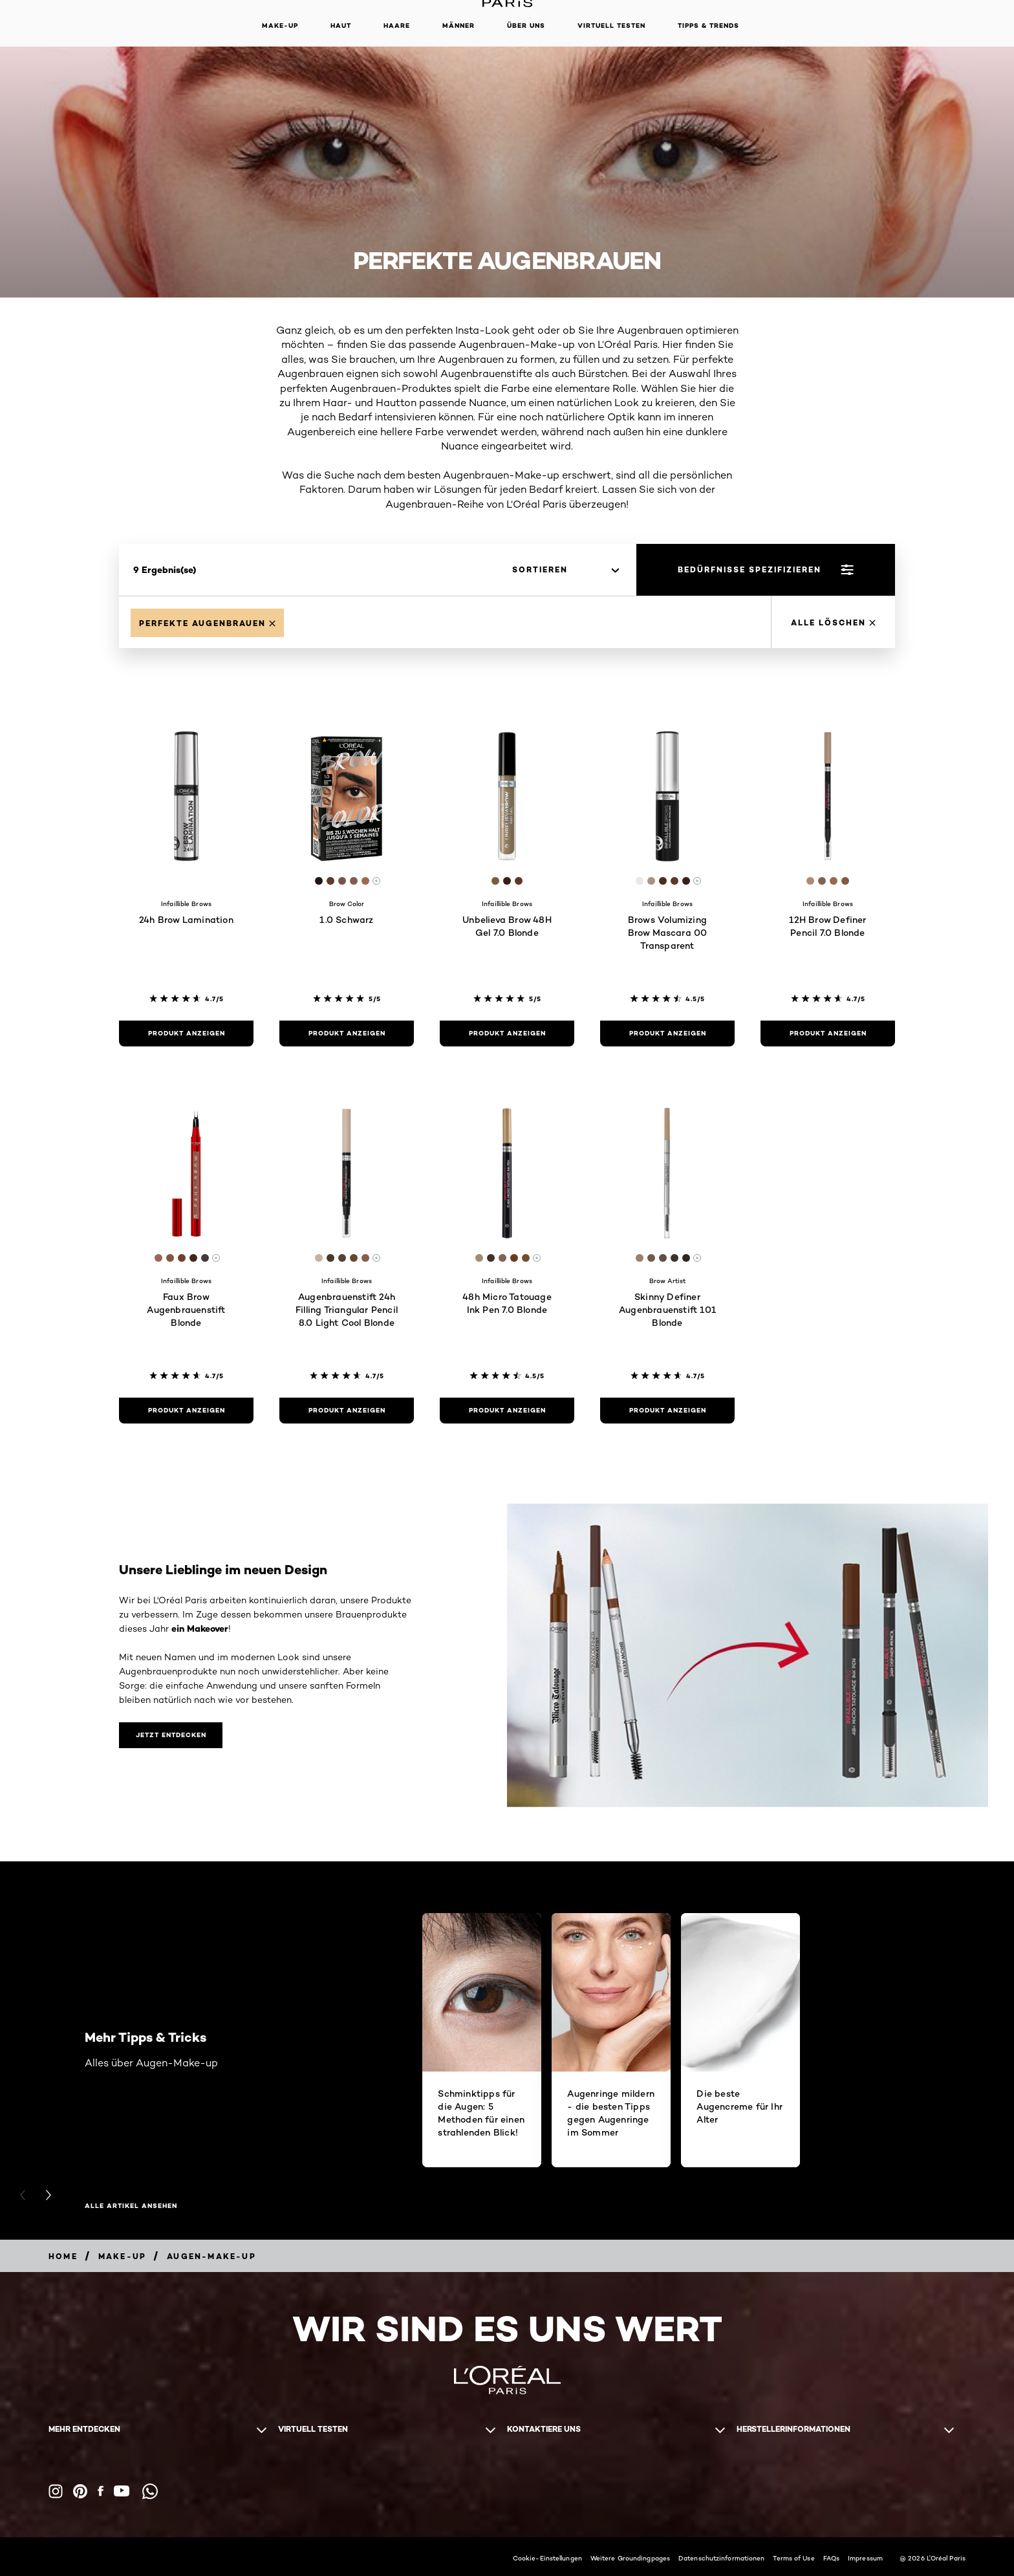  What do you see at coordinates (667, 1410) in the screenshot?
I see `[Produkt anzeigen Skinny Definer Augenbrauenstift 101 Blonde]` at bounding box center [667, 1410].